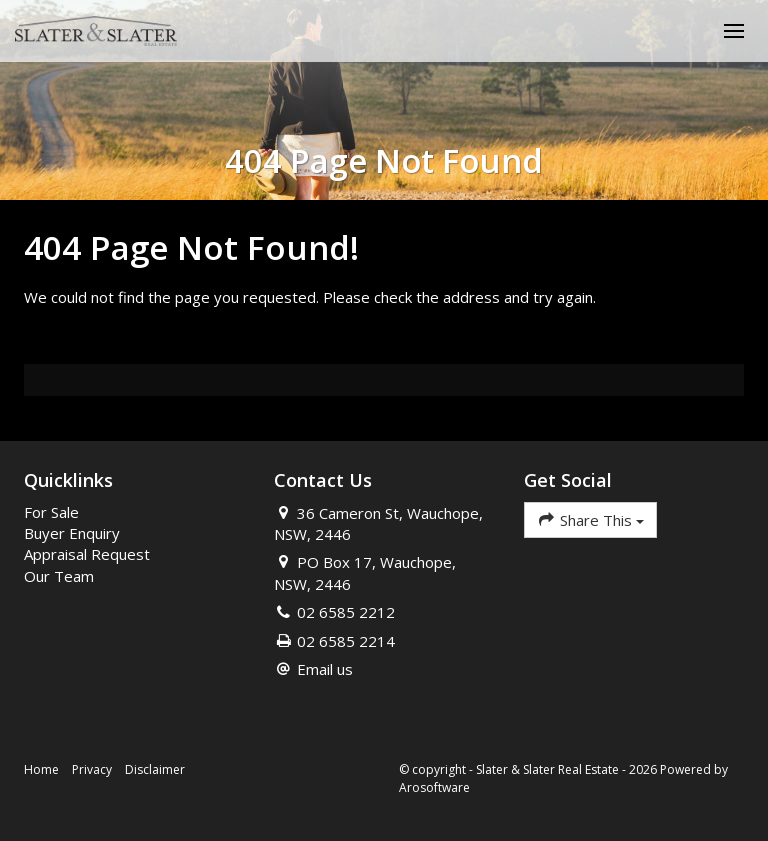 This screenshot has width=768, height=841. I want to click on [Open menu], so click(734, 31).